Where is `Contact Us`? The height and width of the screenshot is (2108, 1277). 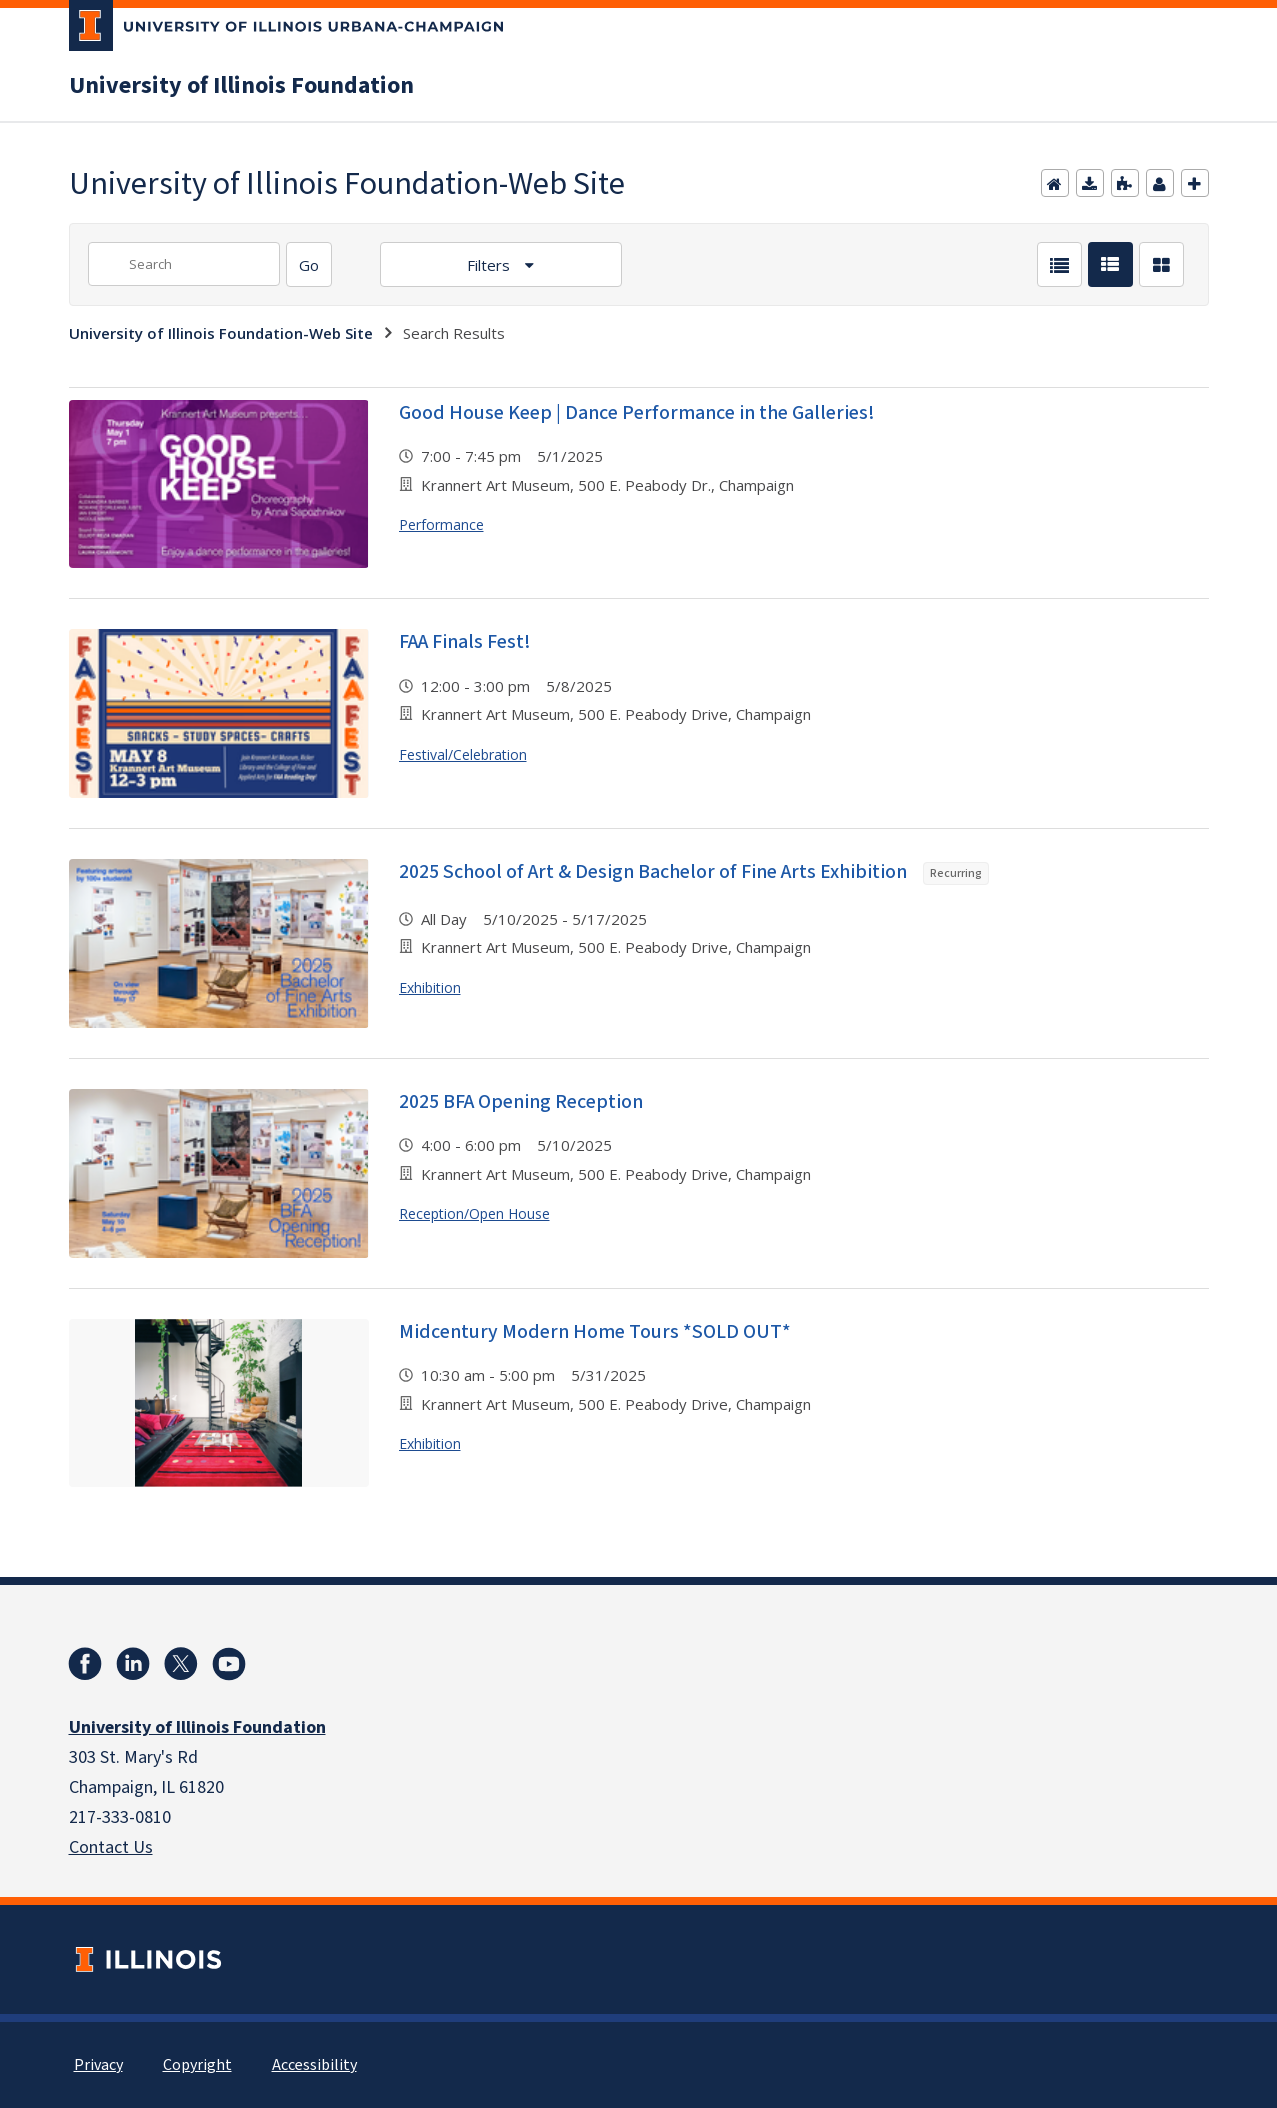
Contact Us is located at coordinates (111, 1847).